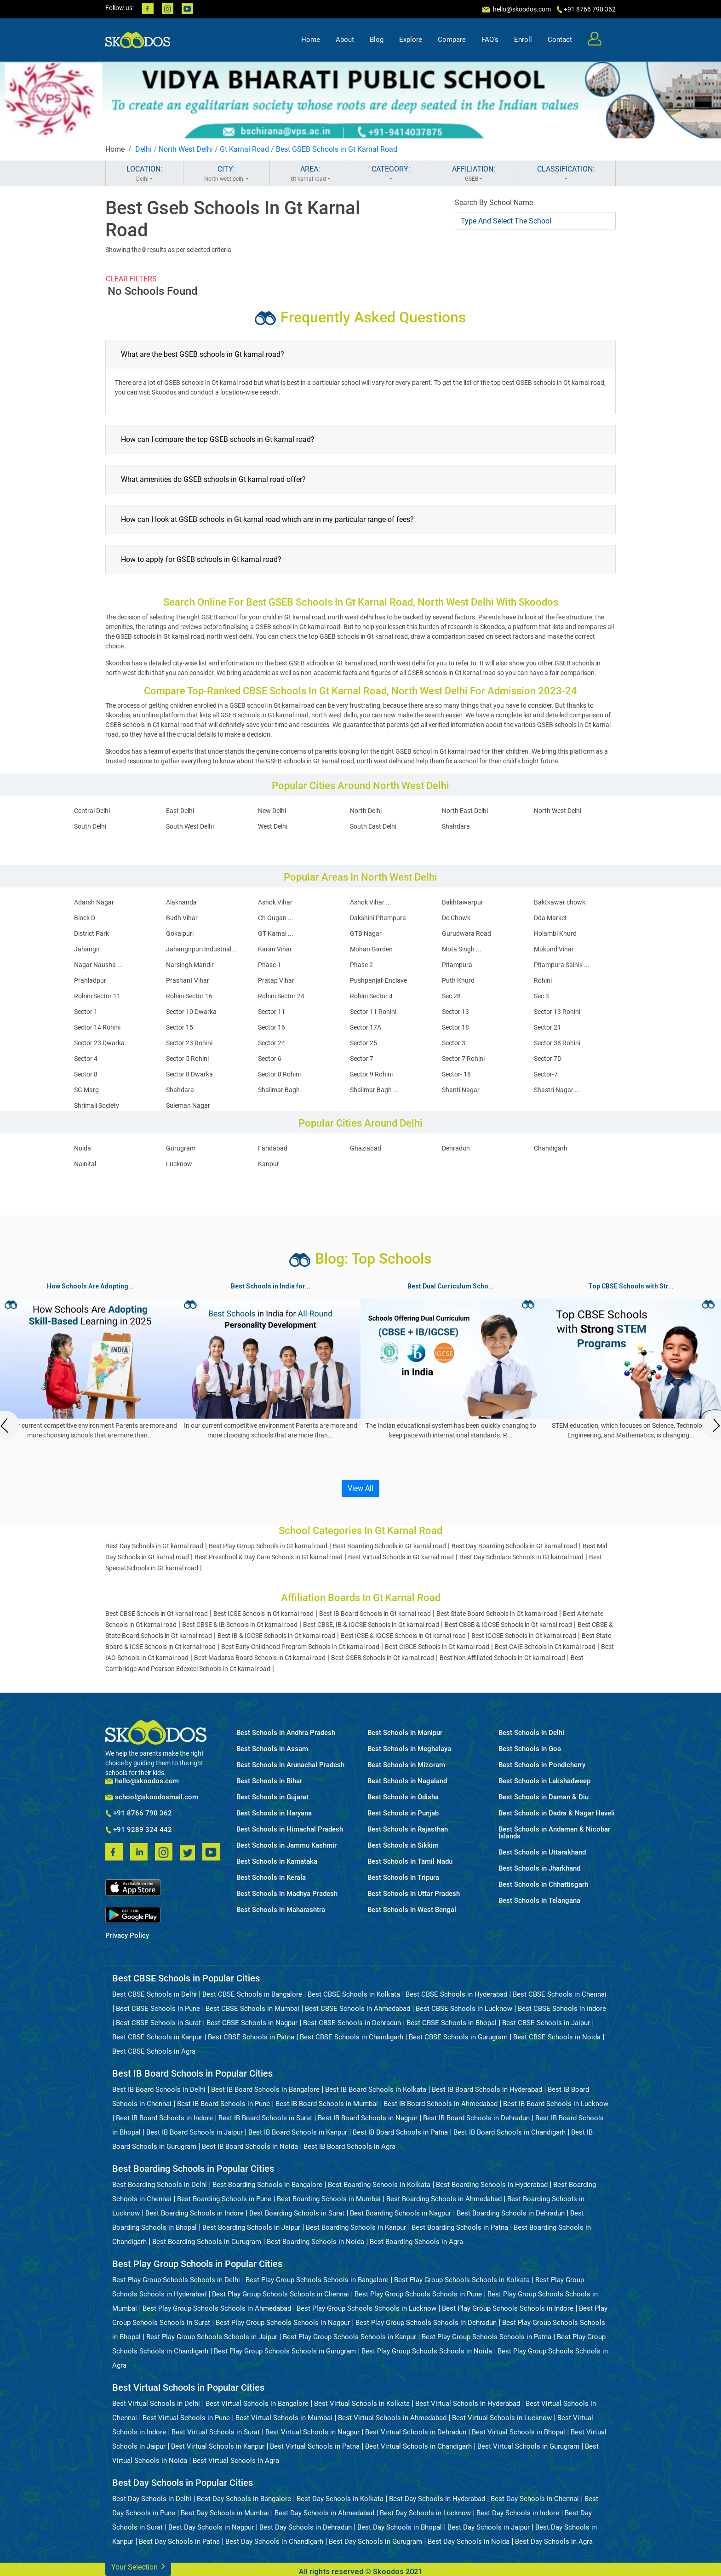 The width and height of the screenshot is (721, 2576). What do you see at coordinates (286, 1845) in the screenshot?
I see `Best Schools in Jammu Kashmir` at bounding box center [286, 1845].